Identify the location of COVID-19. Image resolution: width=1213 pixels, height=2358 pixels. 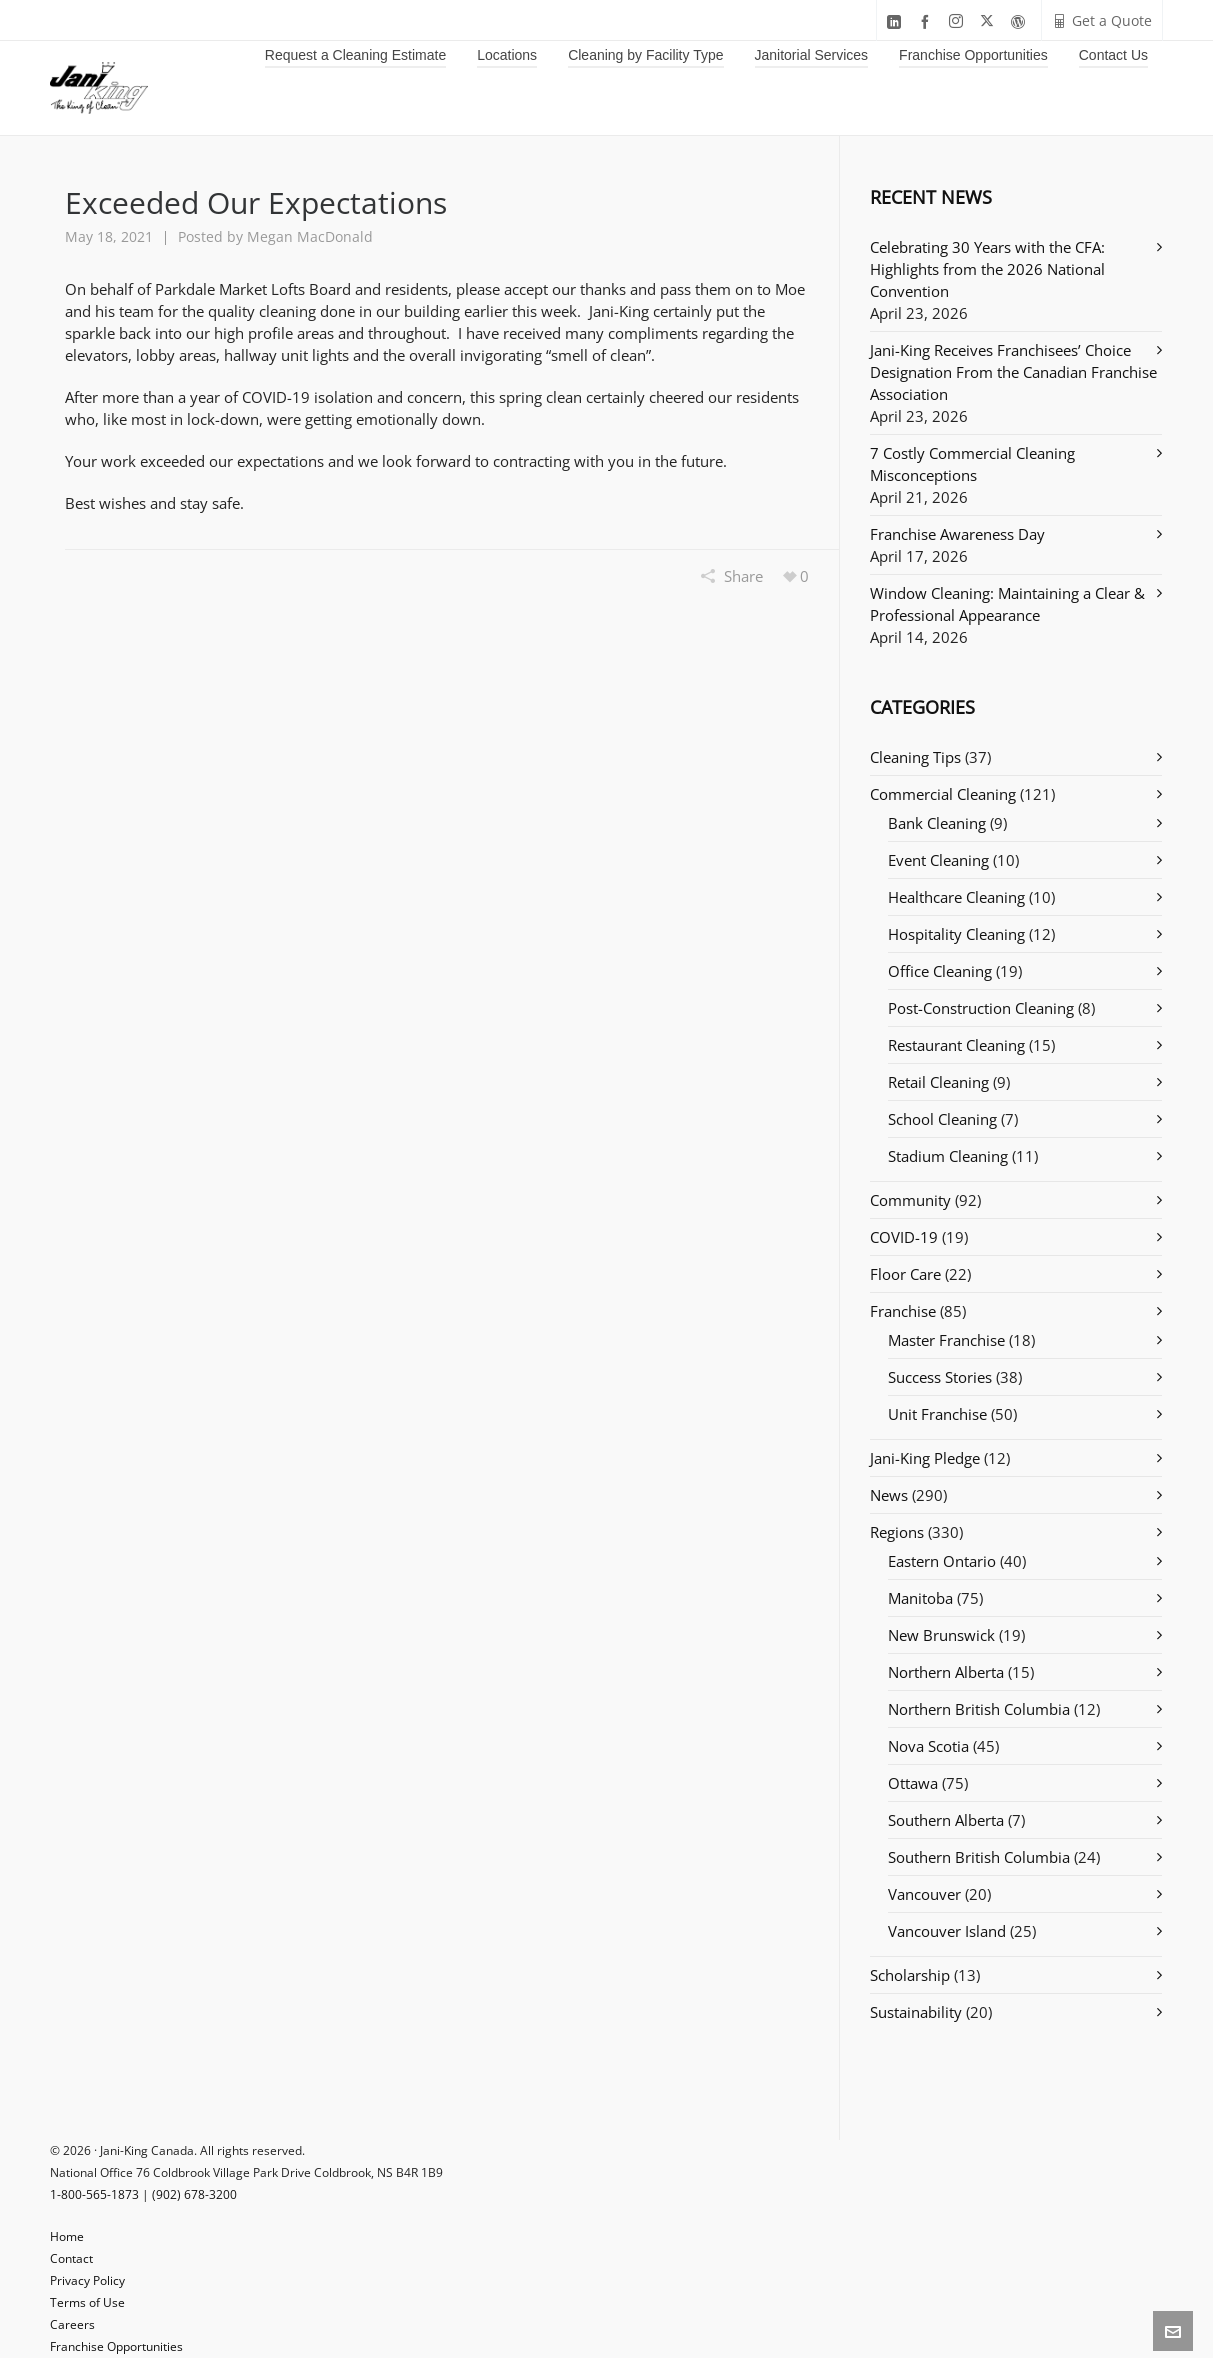
(904, 1237).